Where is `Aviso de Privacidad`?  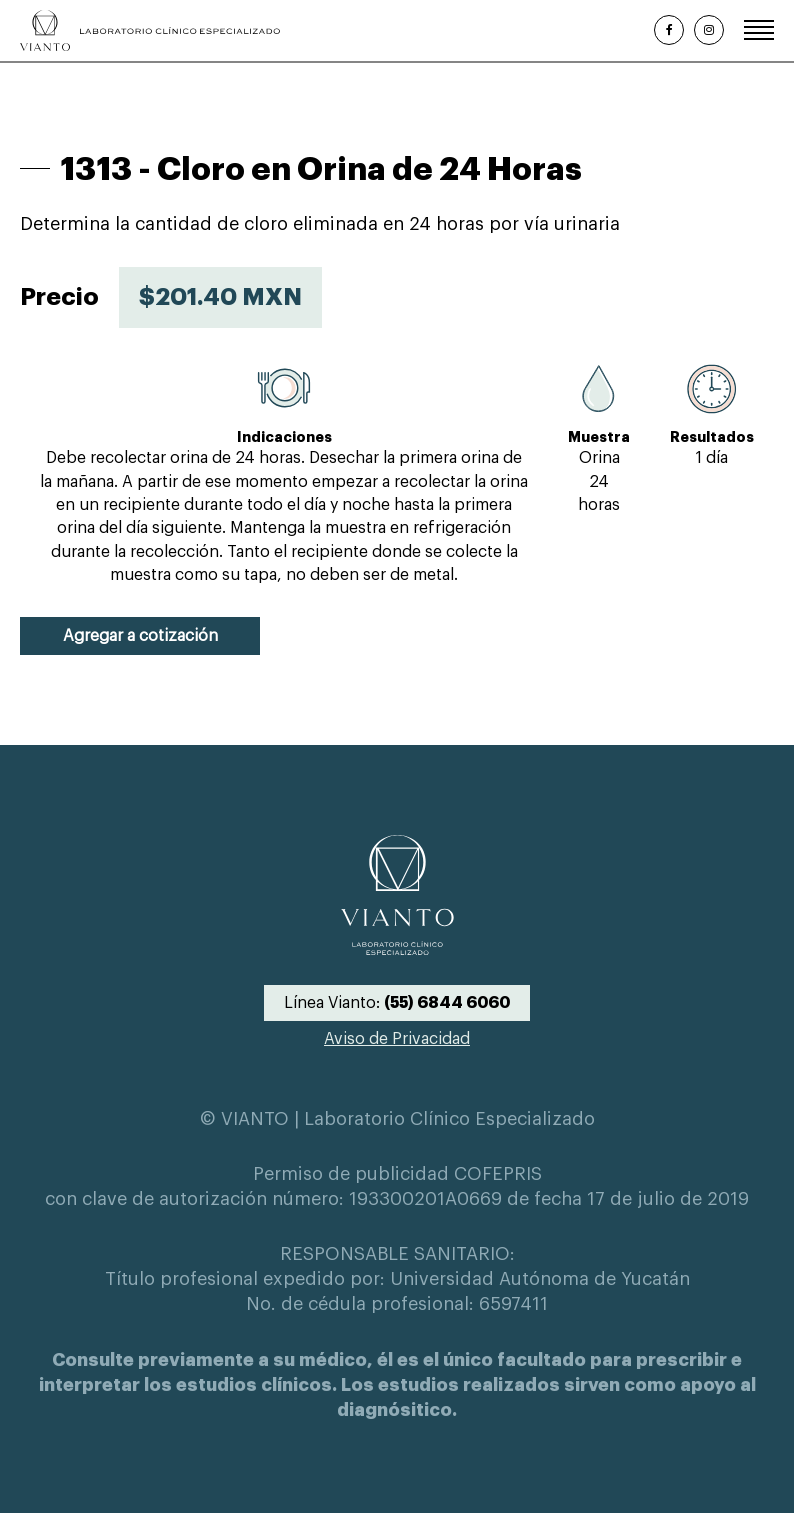 Aviso de Privacidad is located at coordinates (397, 1039).